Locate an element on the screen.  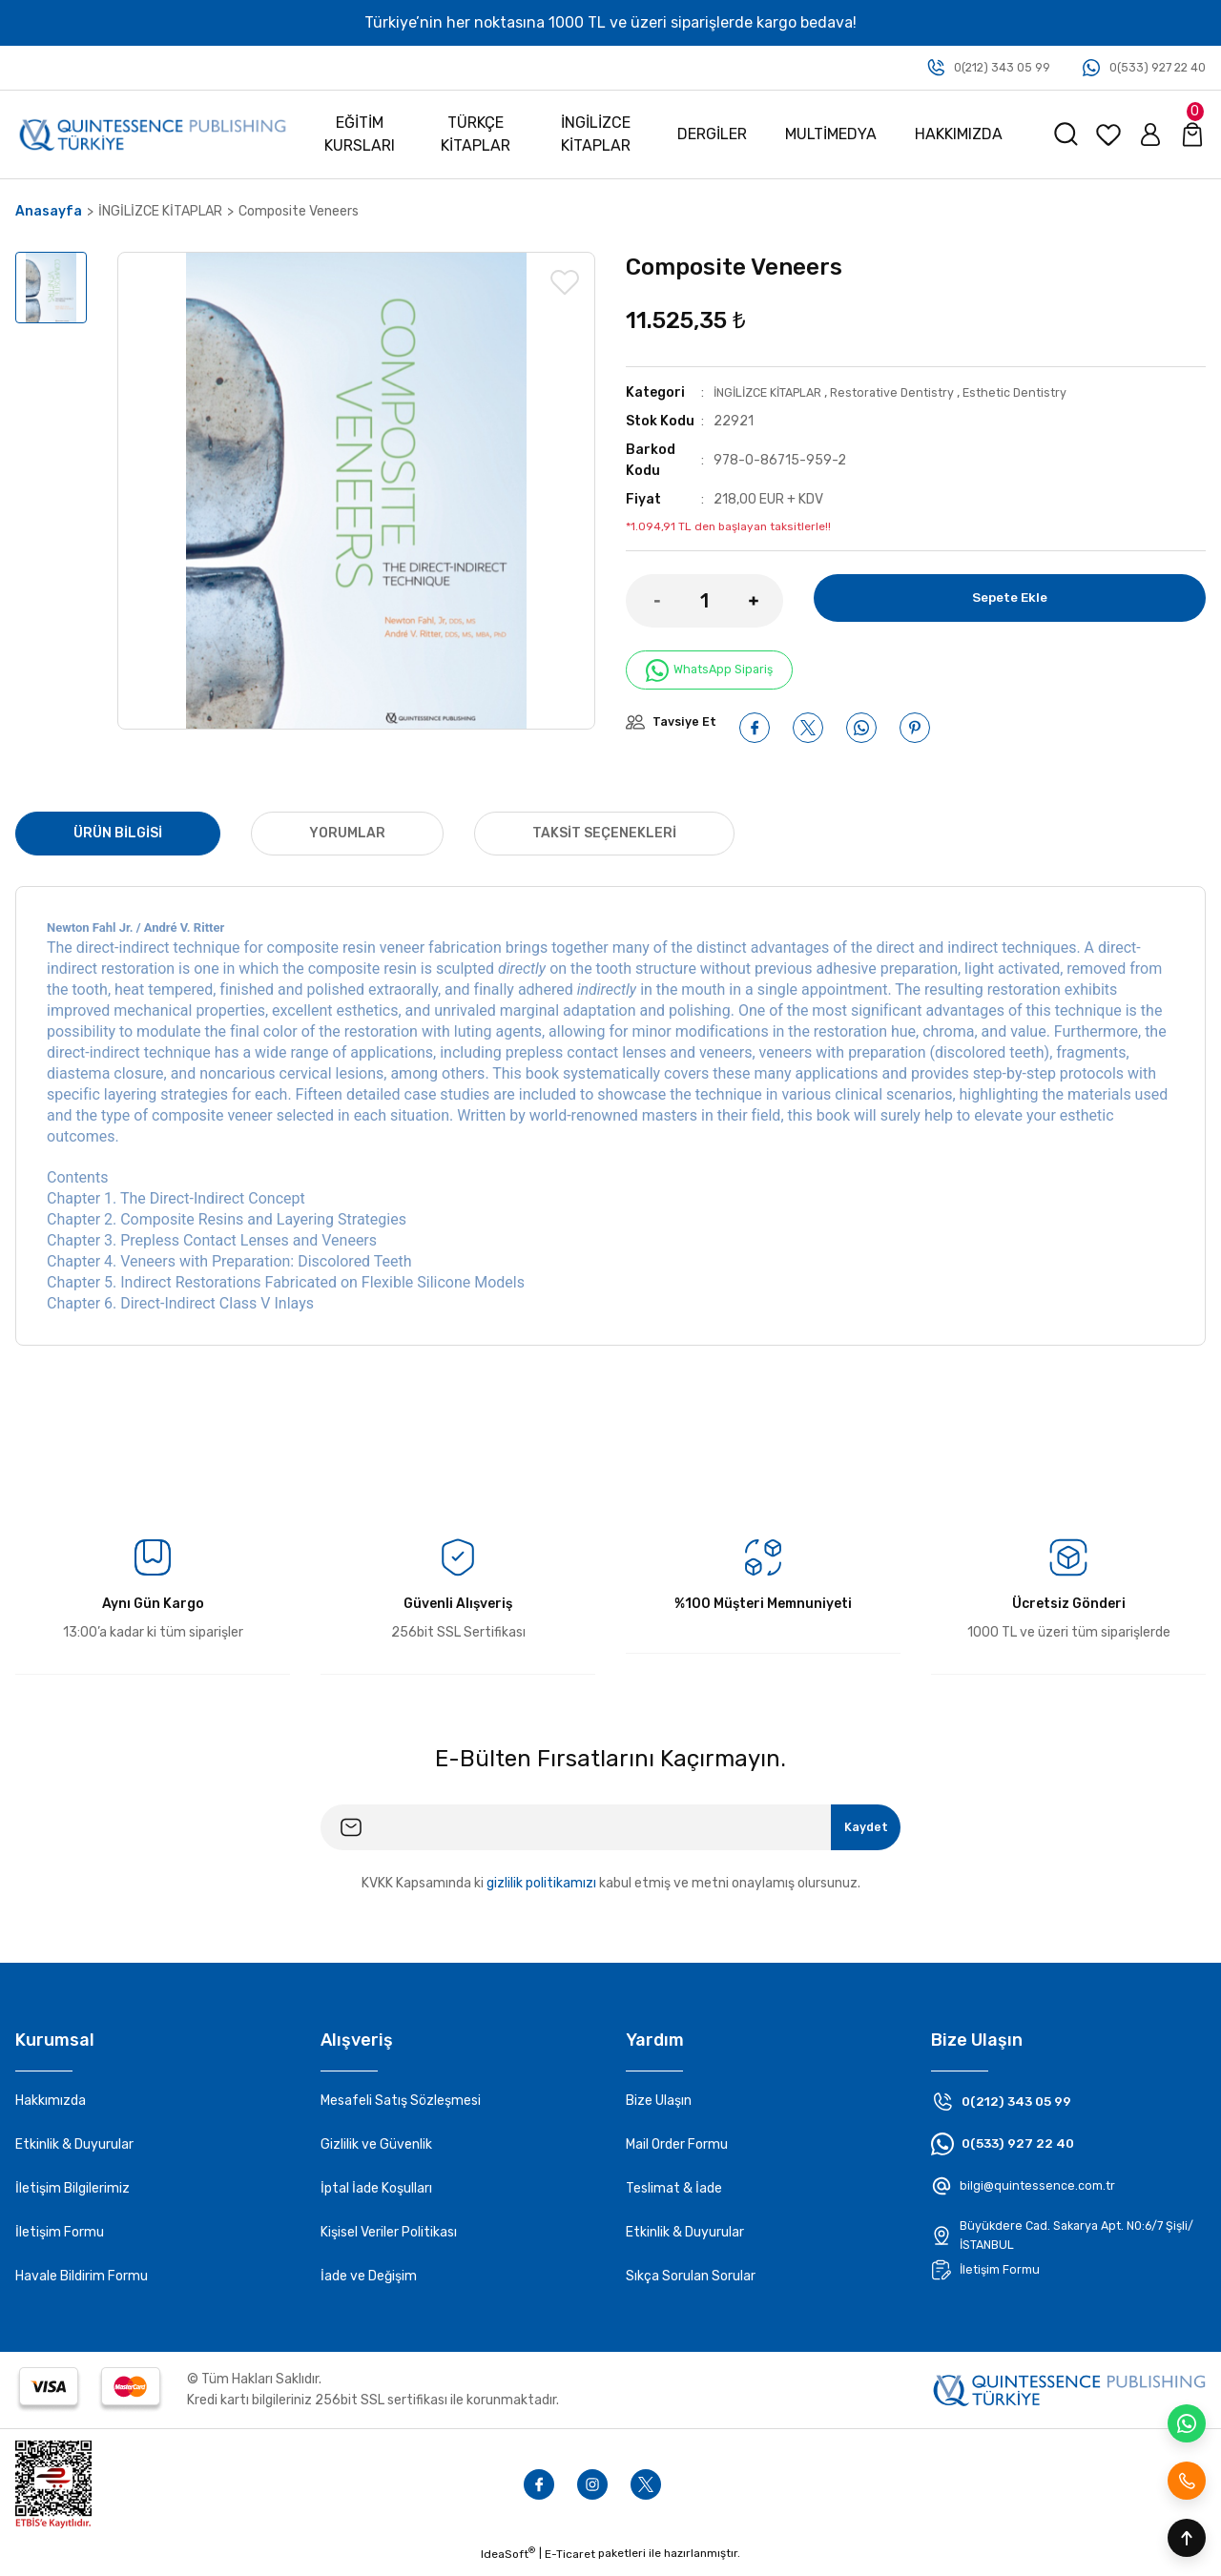
[Member Login] is located at coordinates (1150, 134).